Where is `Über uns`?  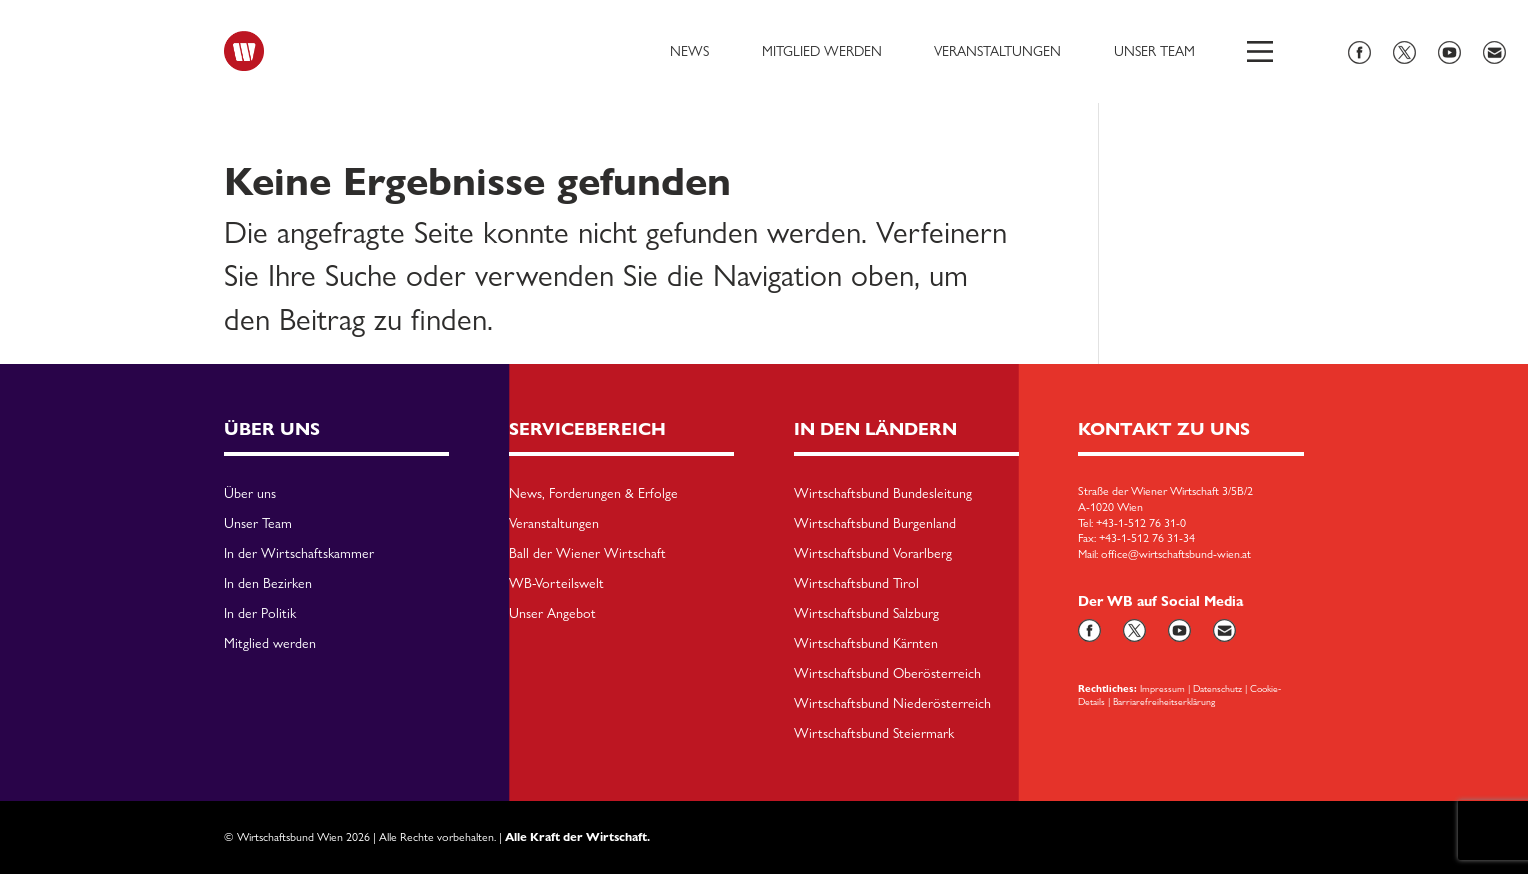
Über uns is located at coordinates (250, 494).